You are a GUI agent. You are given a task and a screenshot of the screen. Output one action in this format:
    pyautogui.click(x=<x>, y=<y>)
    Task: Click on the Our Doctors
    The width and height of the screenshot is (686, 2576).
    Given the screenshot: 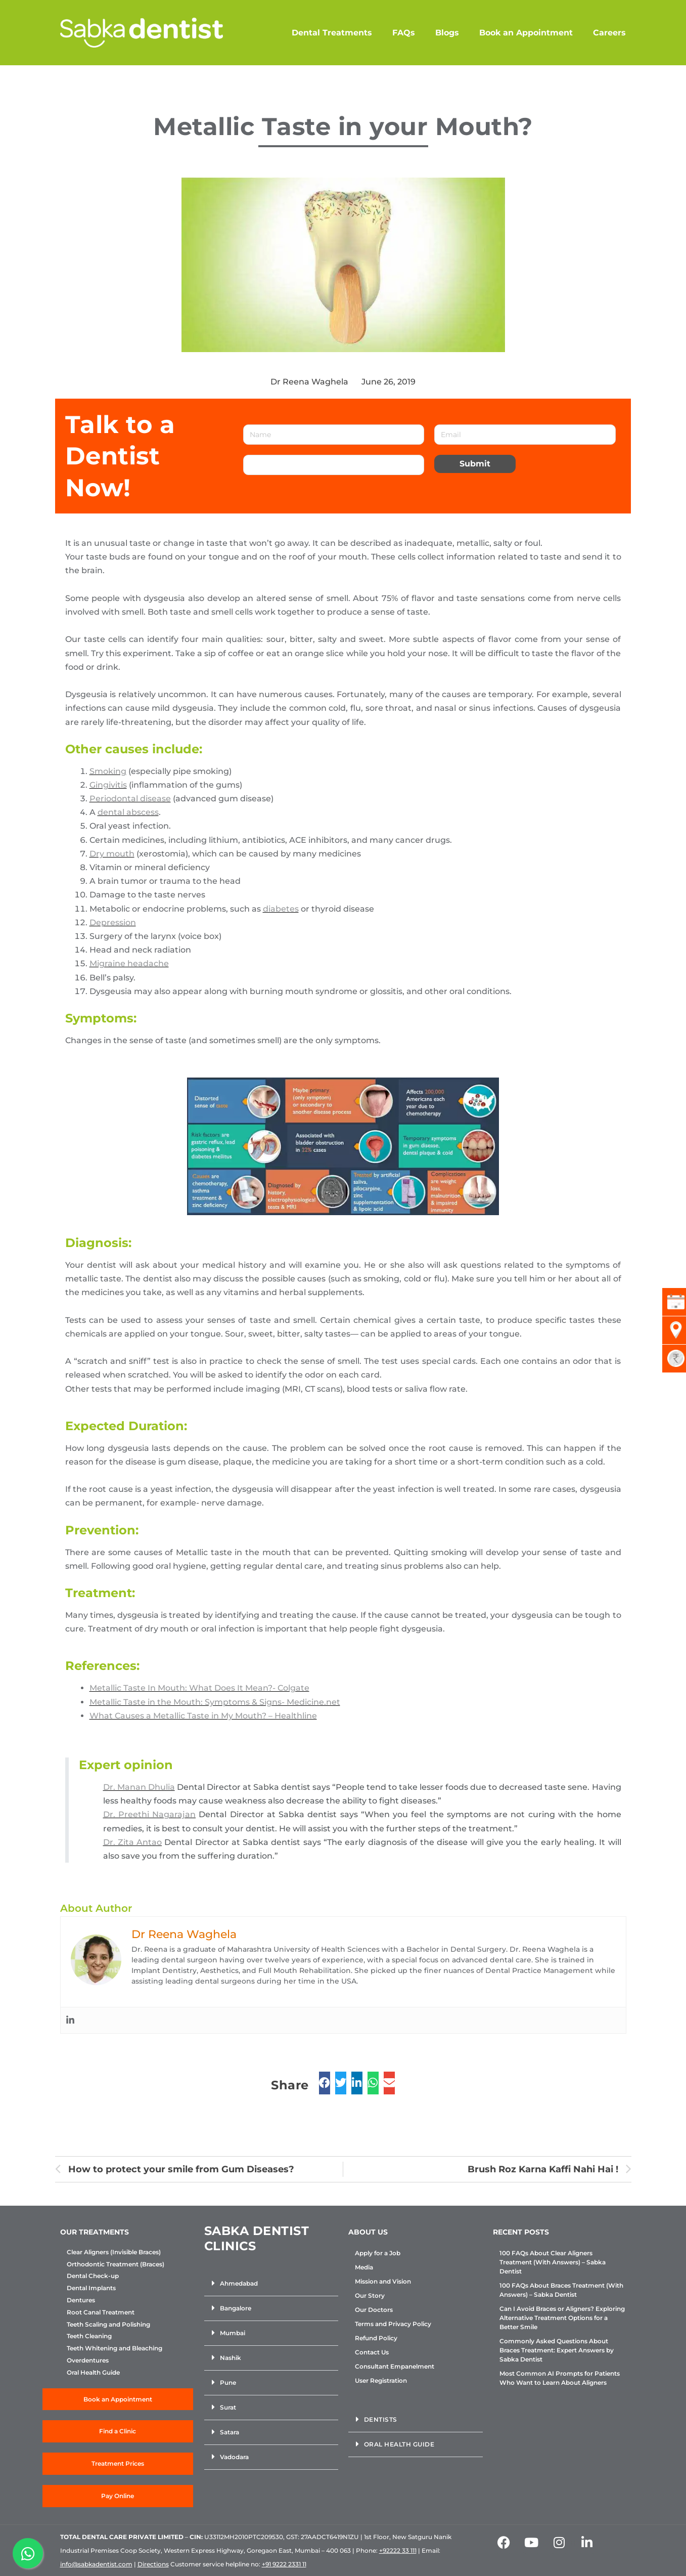 What is the action you would take?
    pyautogui.click(x=374, y=2309)
    